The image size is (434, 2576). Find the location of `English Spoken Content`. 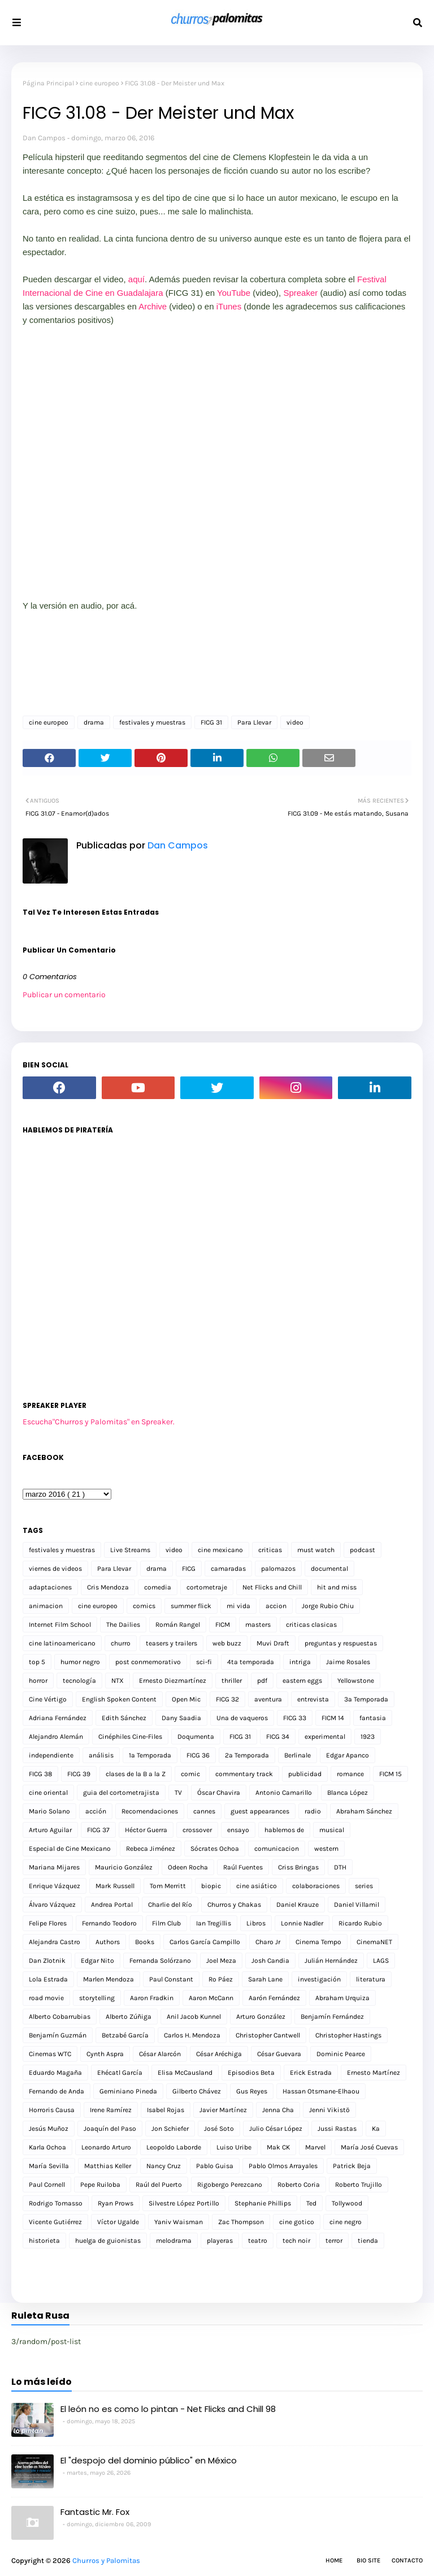

English Spoken Content is located at coordinates (119, 1699).